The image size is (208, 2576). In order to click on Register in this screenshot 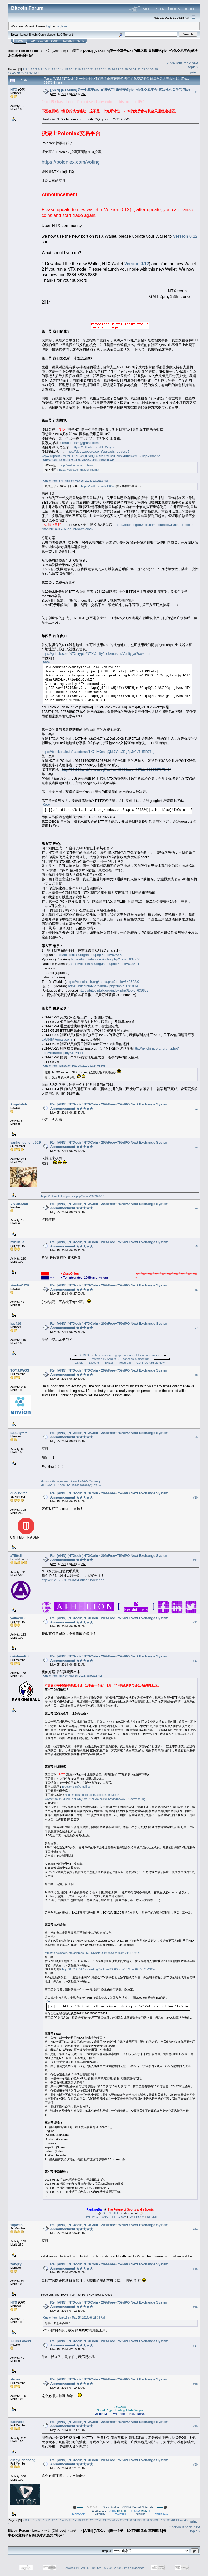, I will do `click(68, 41)`.